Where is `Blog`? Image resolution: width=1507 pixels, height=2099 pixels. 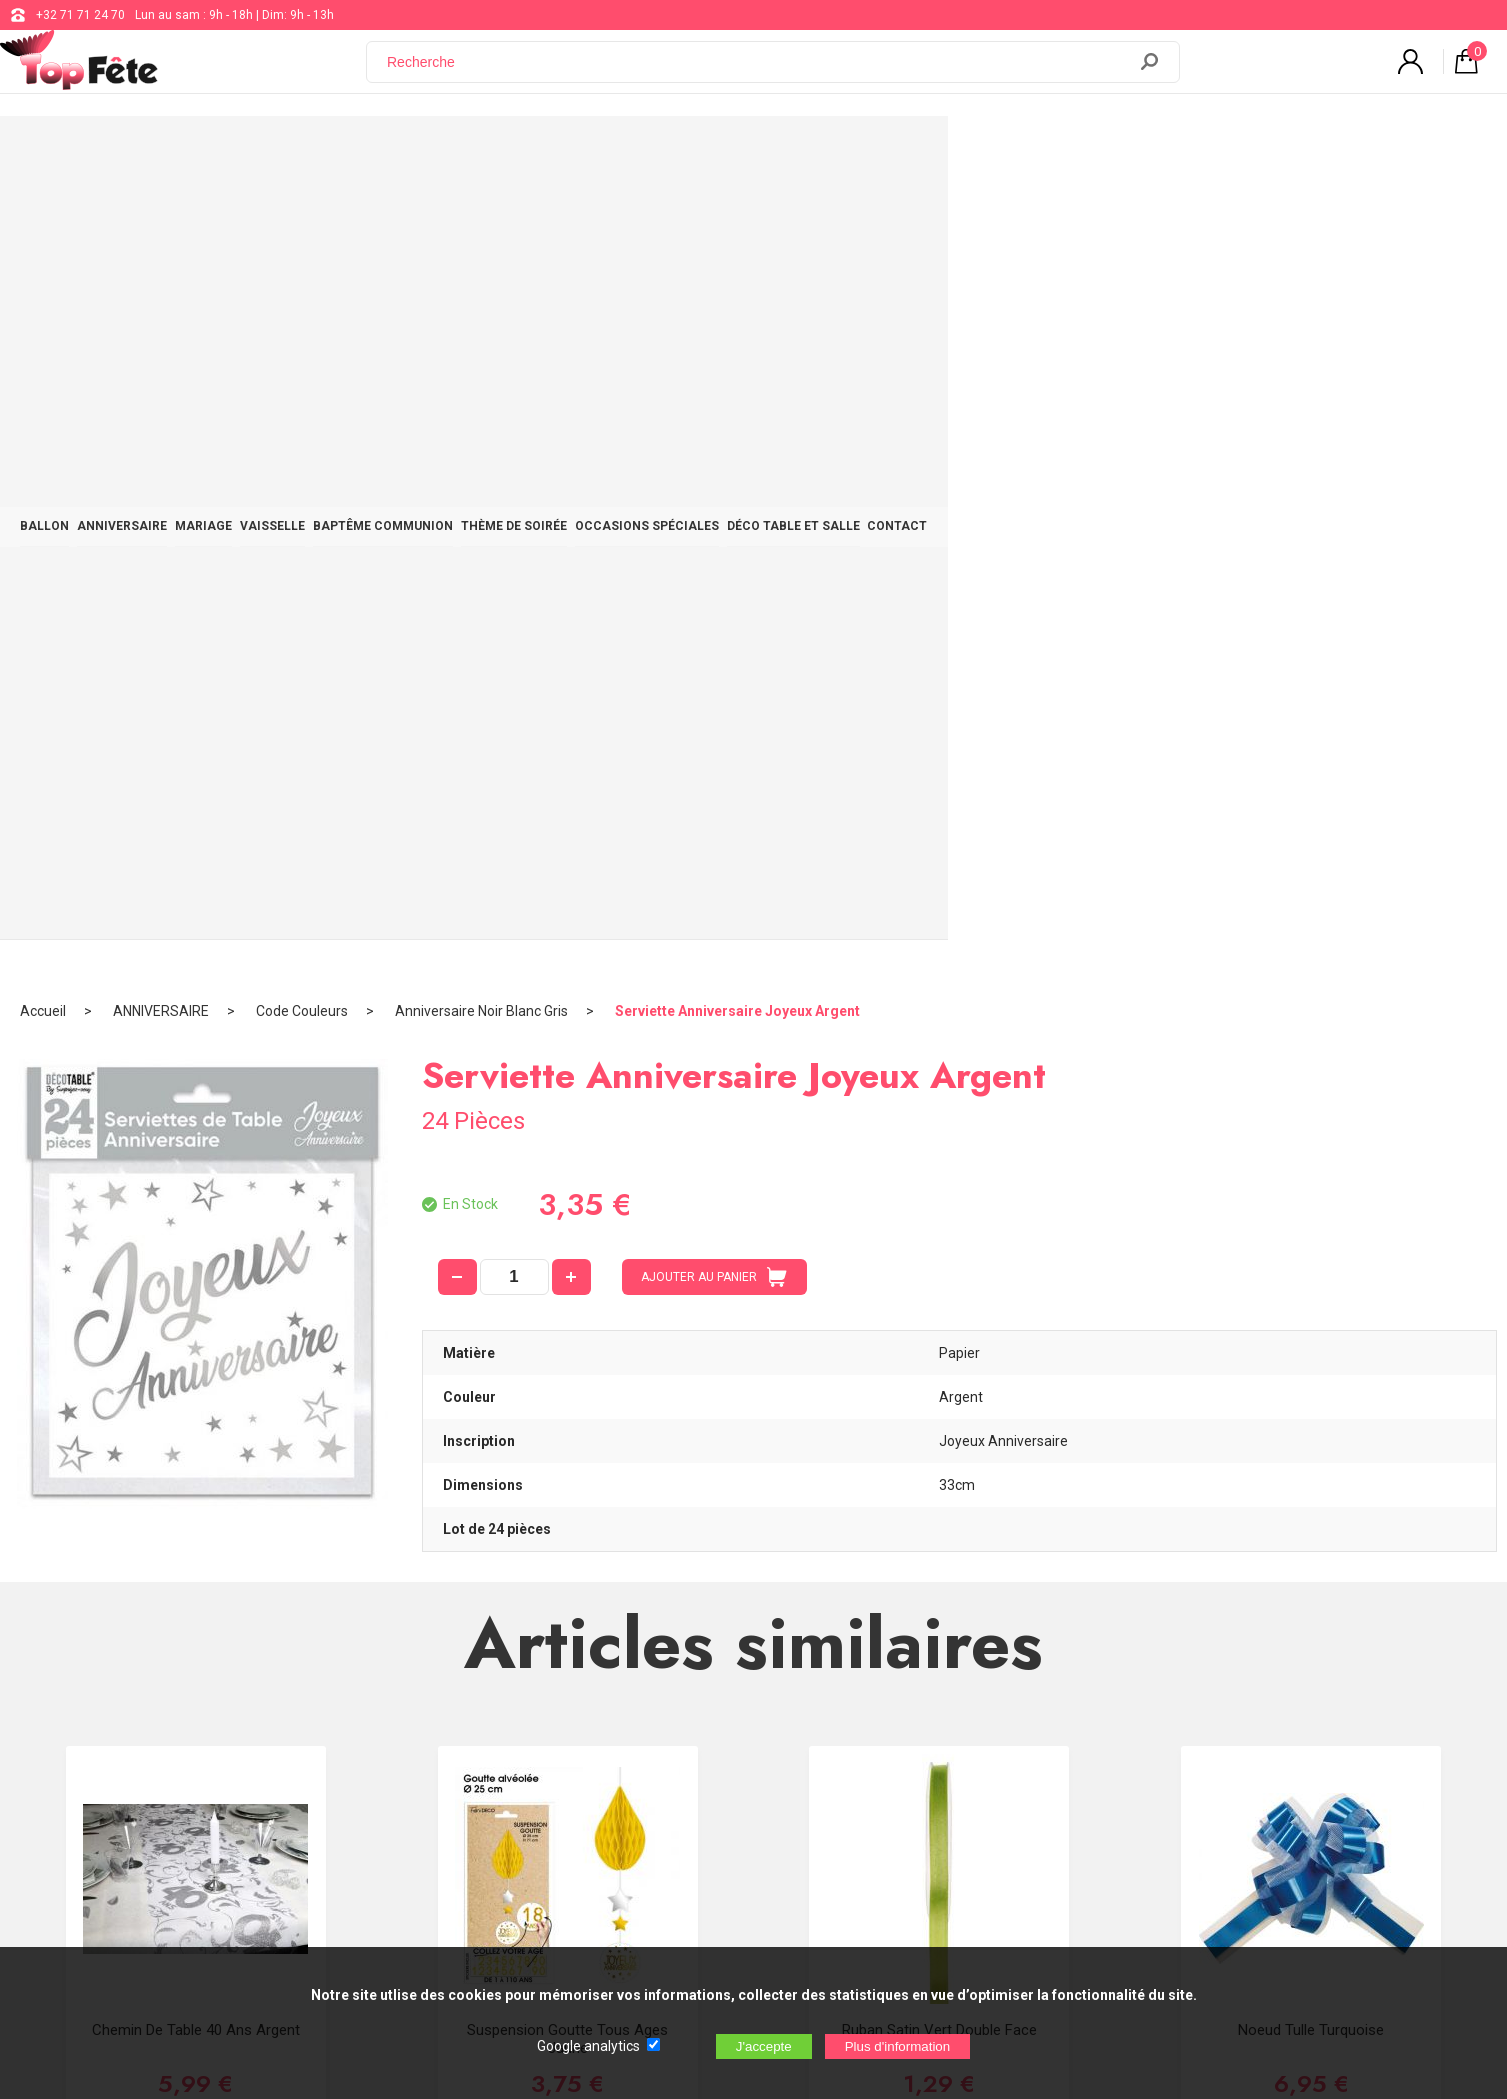 Blog is located at coordinates (618, 1752).